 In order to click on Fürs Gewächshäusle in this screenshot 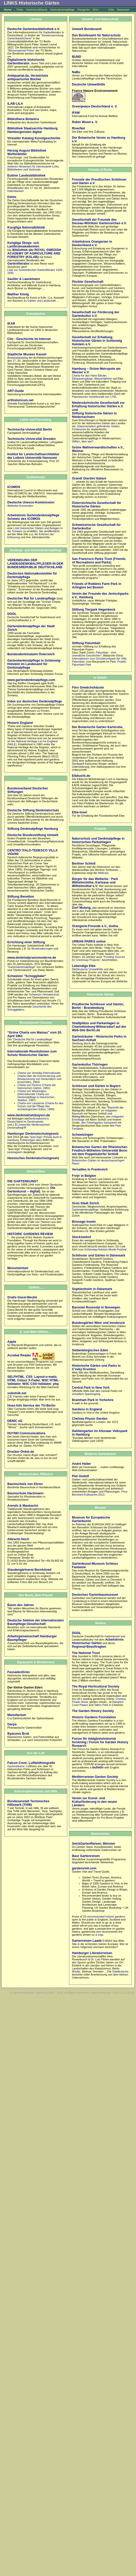, I will do `click(88, 687)`.